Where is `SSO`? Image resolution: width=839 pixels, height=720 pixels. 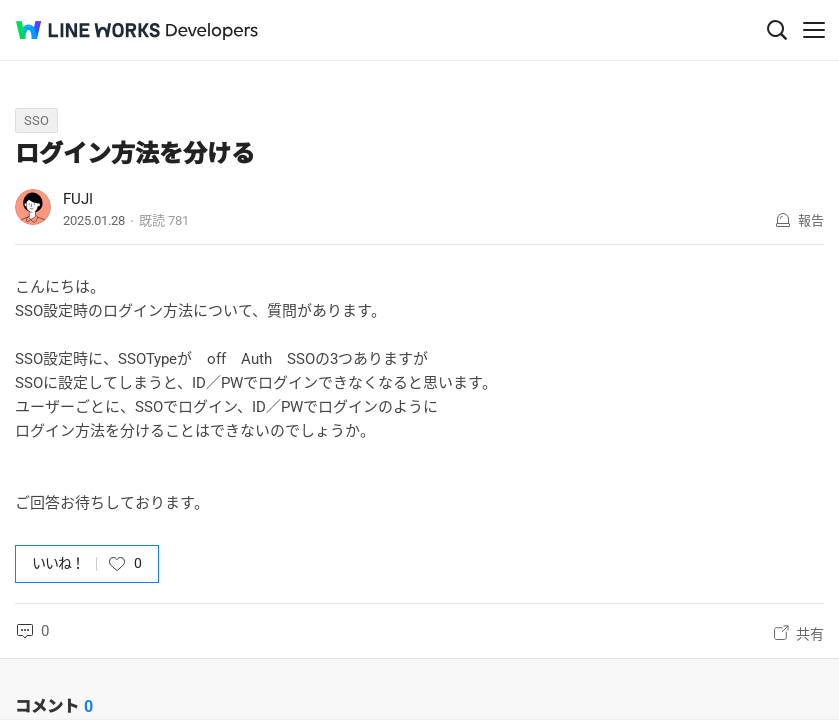
SSO is located at coordinates (36, 120).